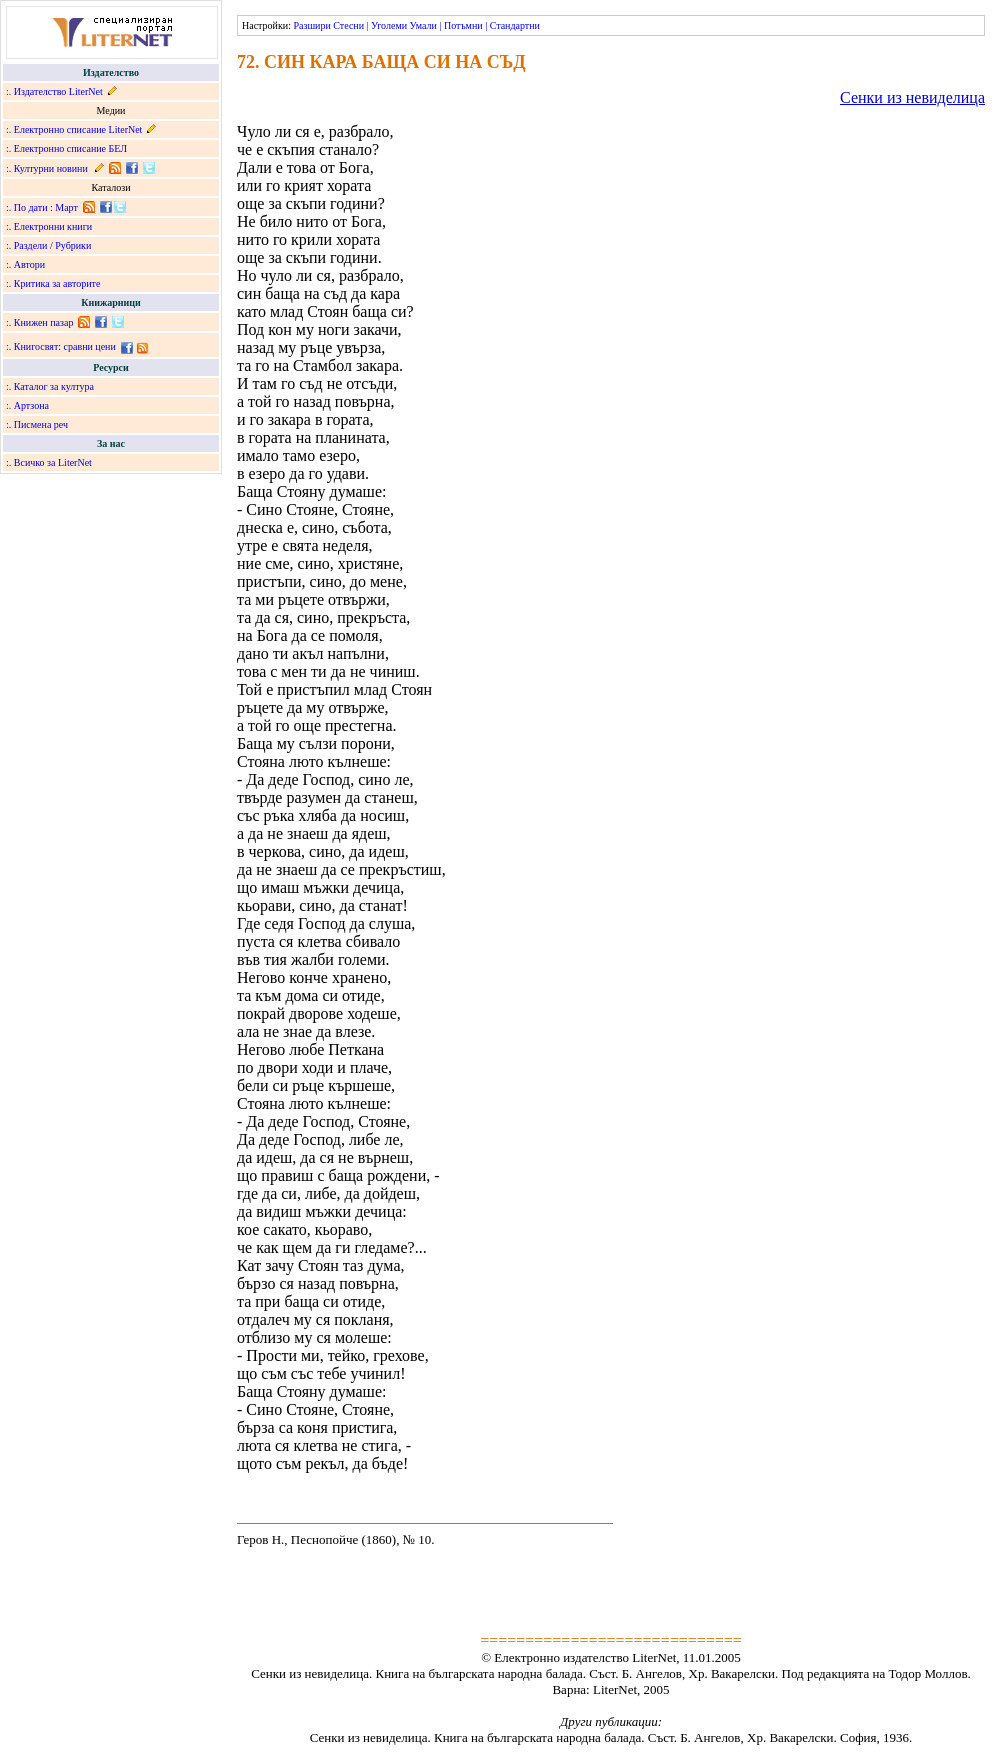 This screenshot has width=1000, height=1761. Describe the element at coordinates (348, 25) in the screenshot. I see `Стесни` at that location.